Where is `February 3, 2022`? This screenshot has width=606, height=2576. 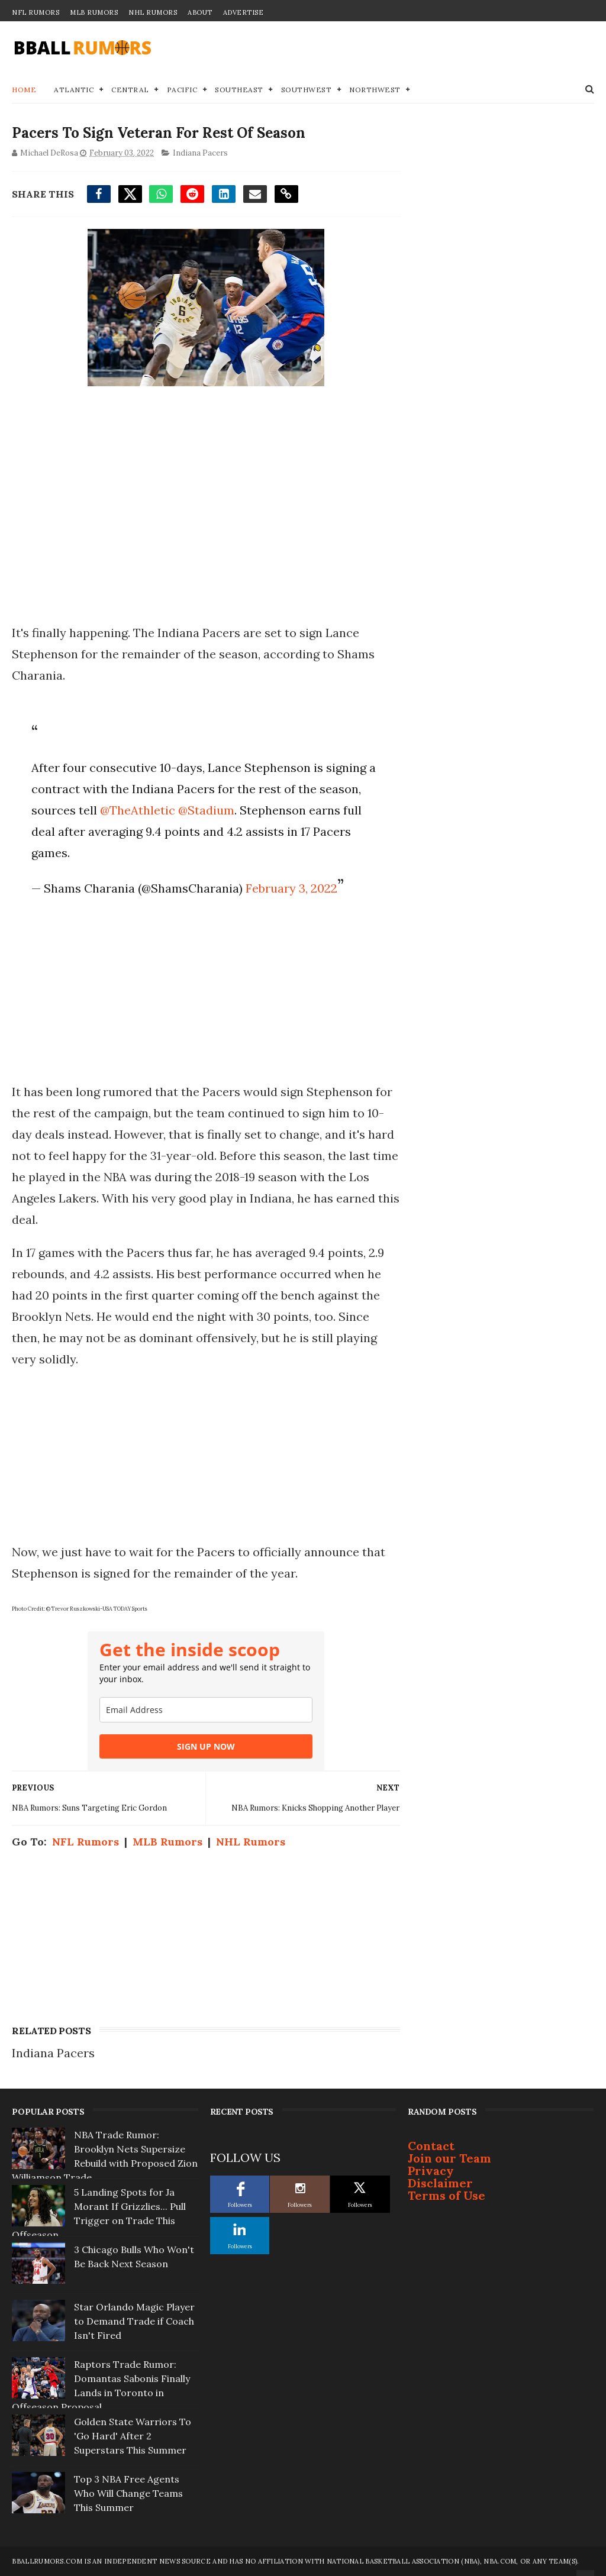 February 3, 2022 is located at coordinates (291, 888).